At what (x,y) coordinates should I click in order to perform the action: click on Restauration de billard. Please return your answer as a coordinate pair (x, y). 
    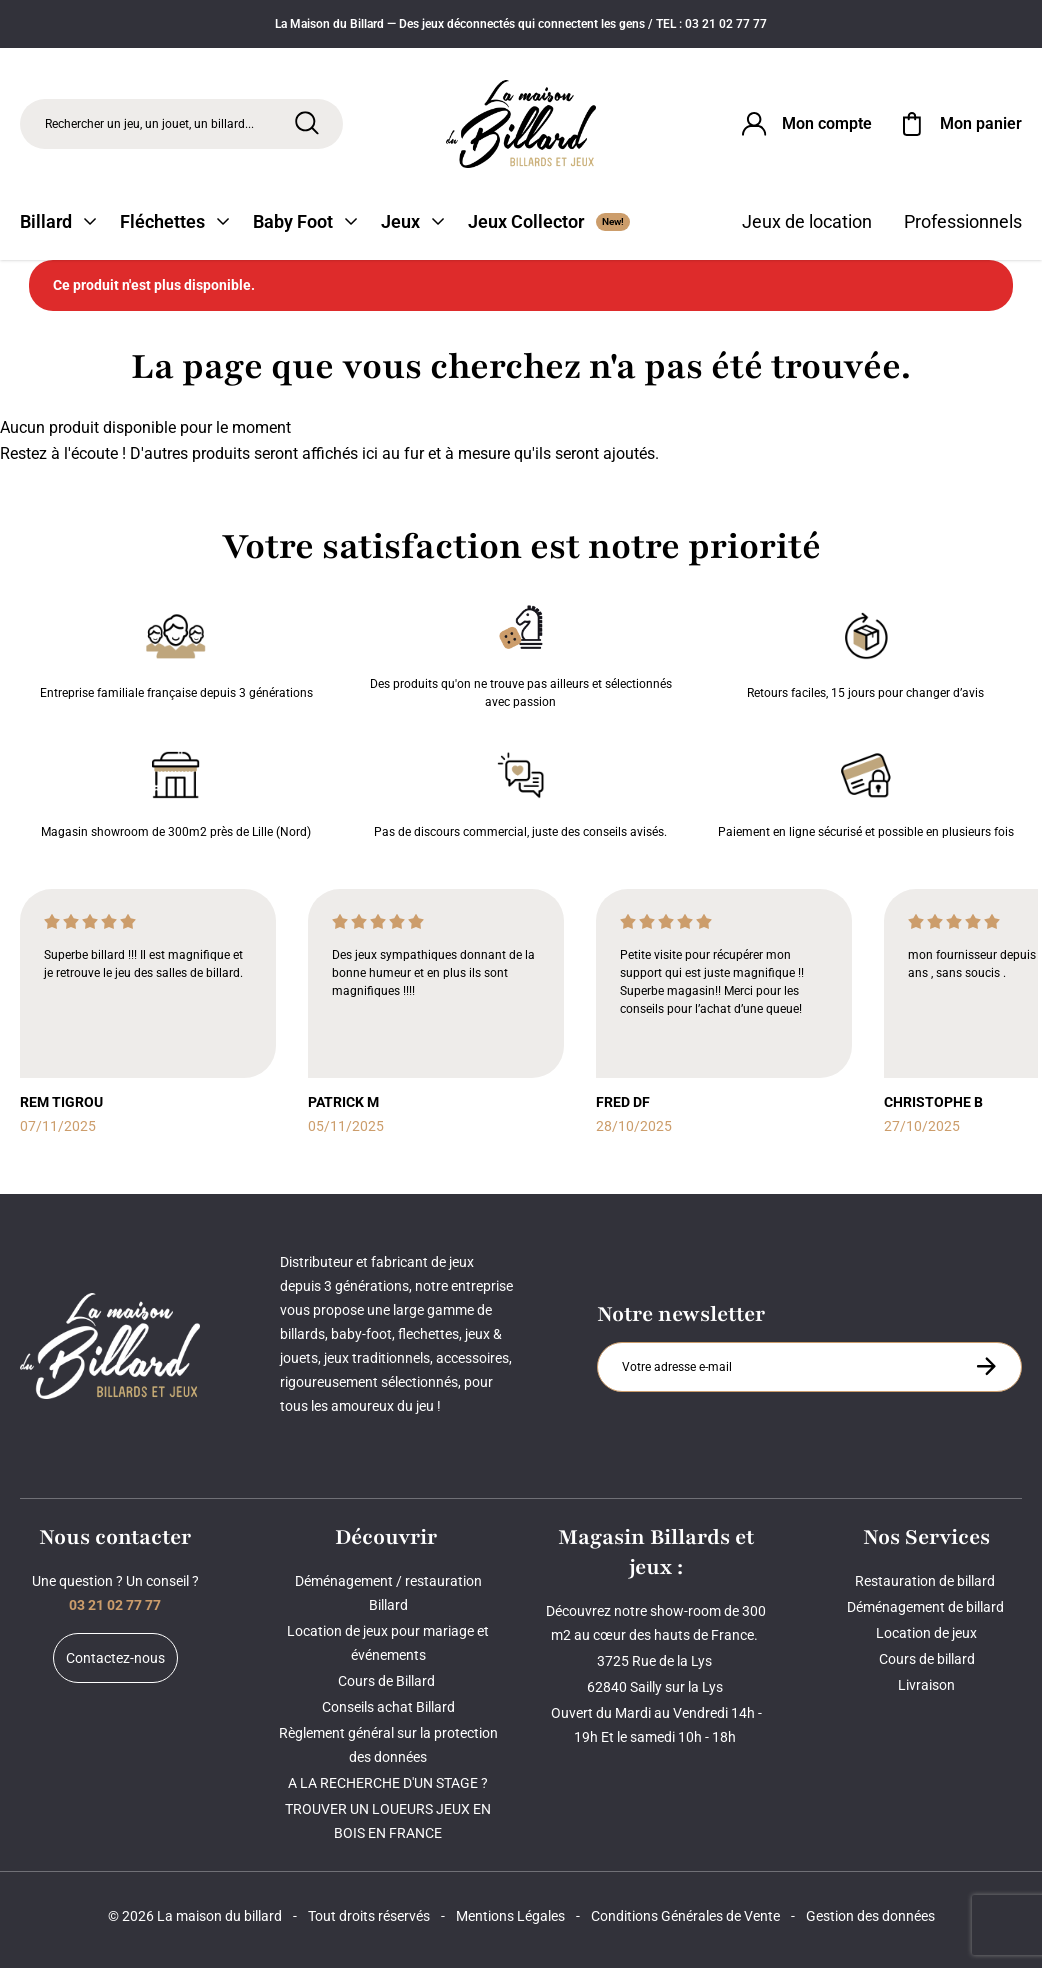
    Looking at the image, I should click on (926, 1582).